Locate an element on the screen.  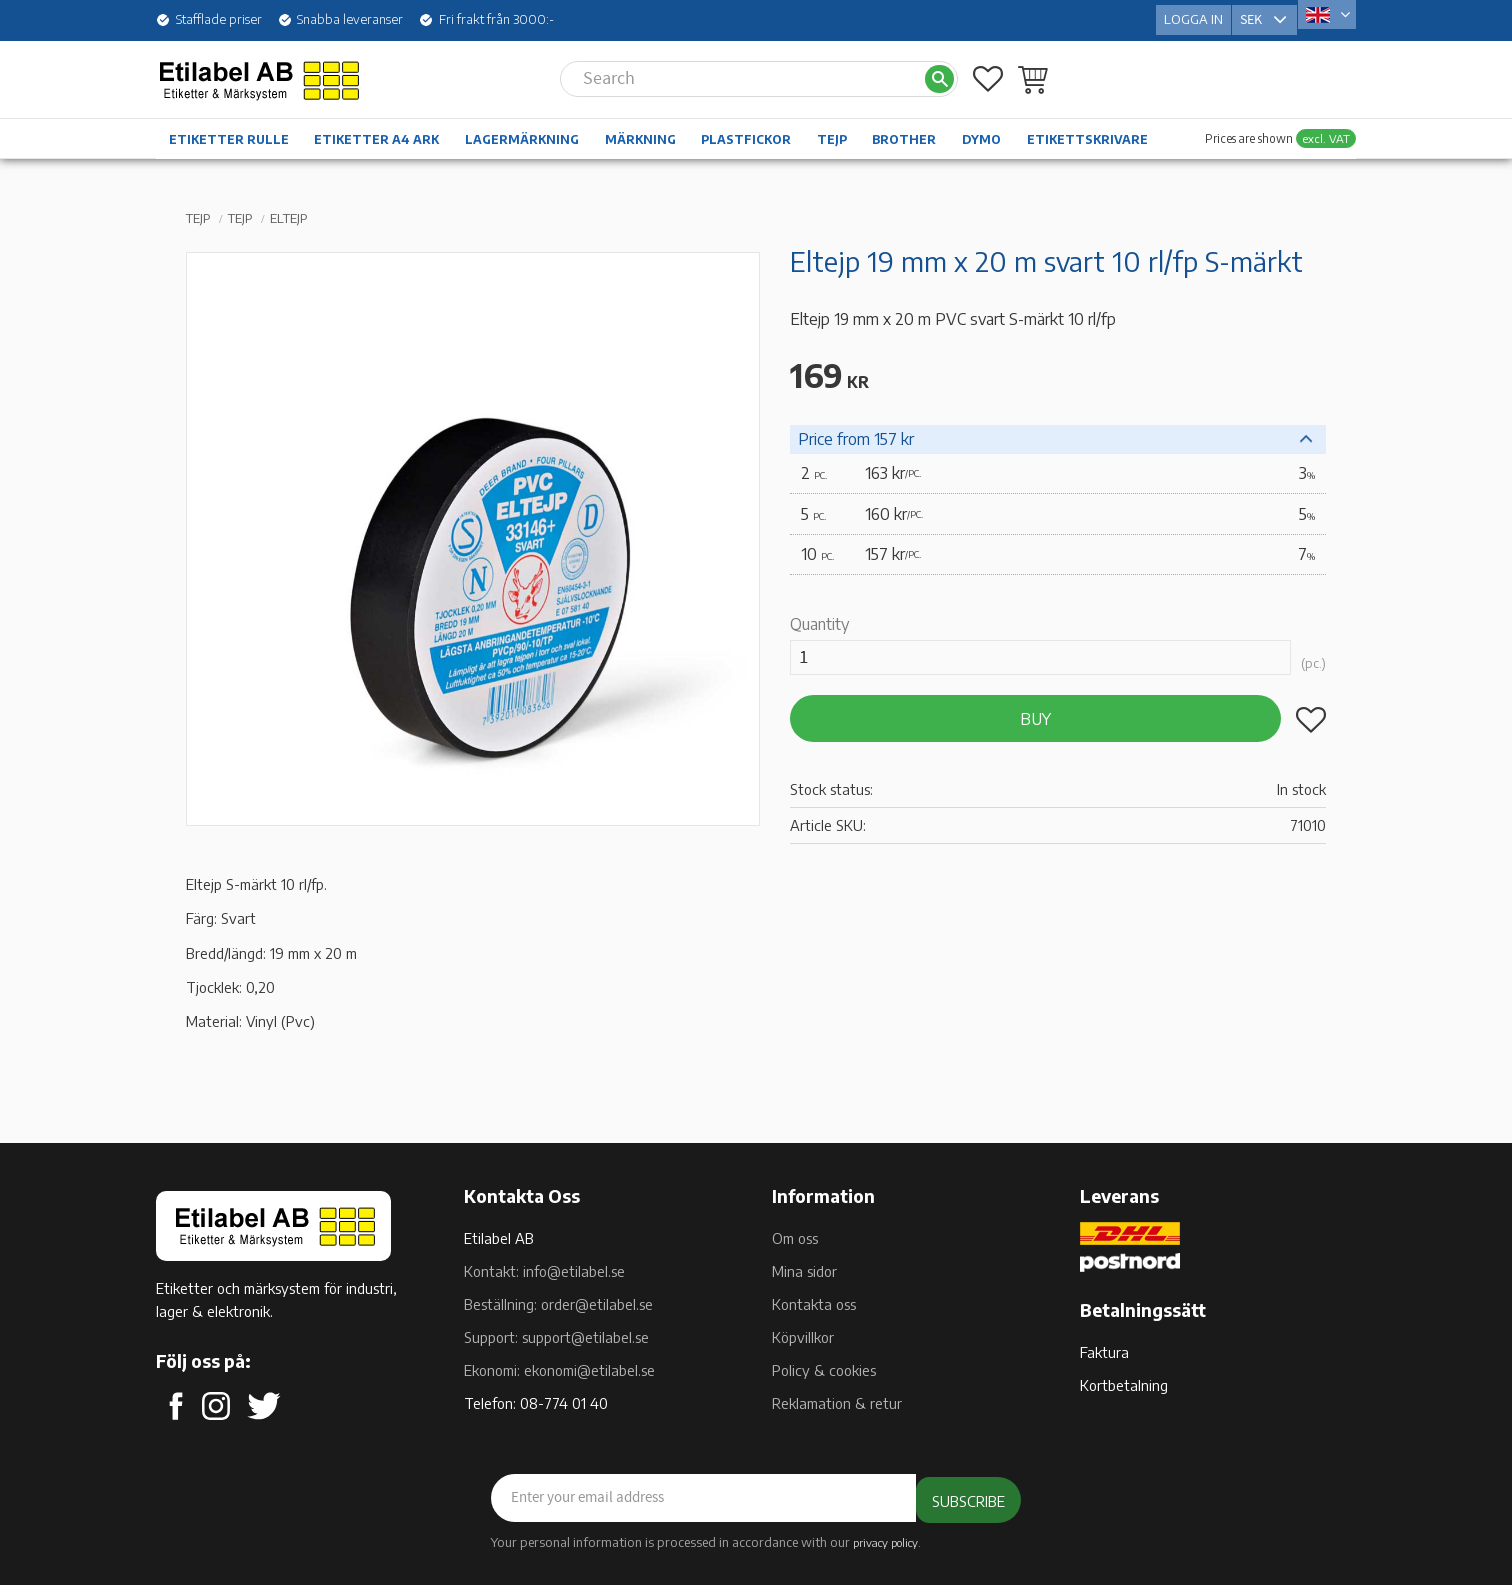
Support: support@etilabel.se is located at coordinates (556, 1337).